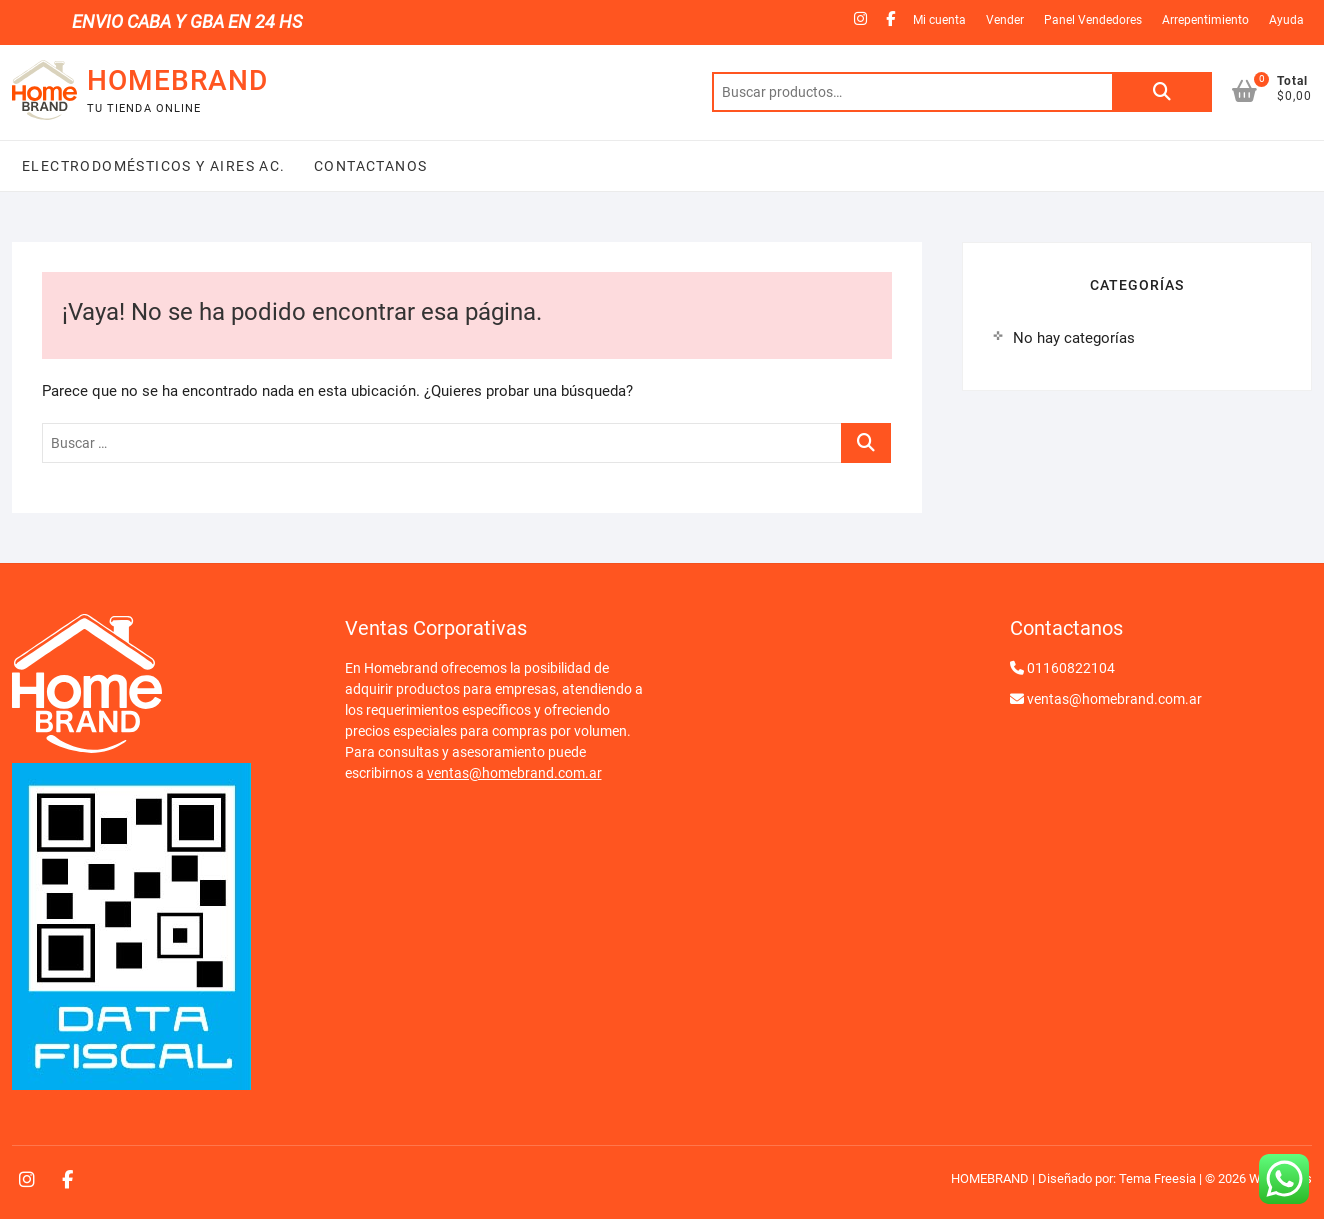 This screenshot has width=1324, height=1219. I want to click on Buscar, so click(1162, 92).